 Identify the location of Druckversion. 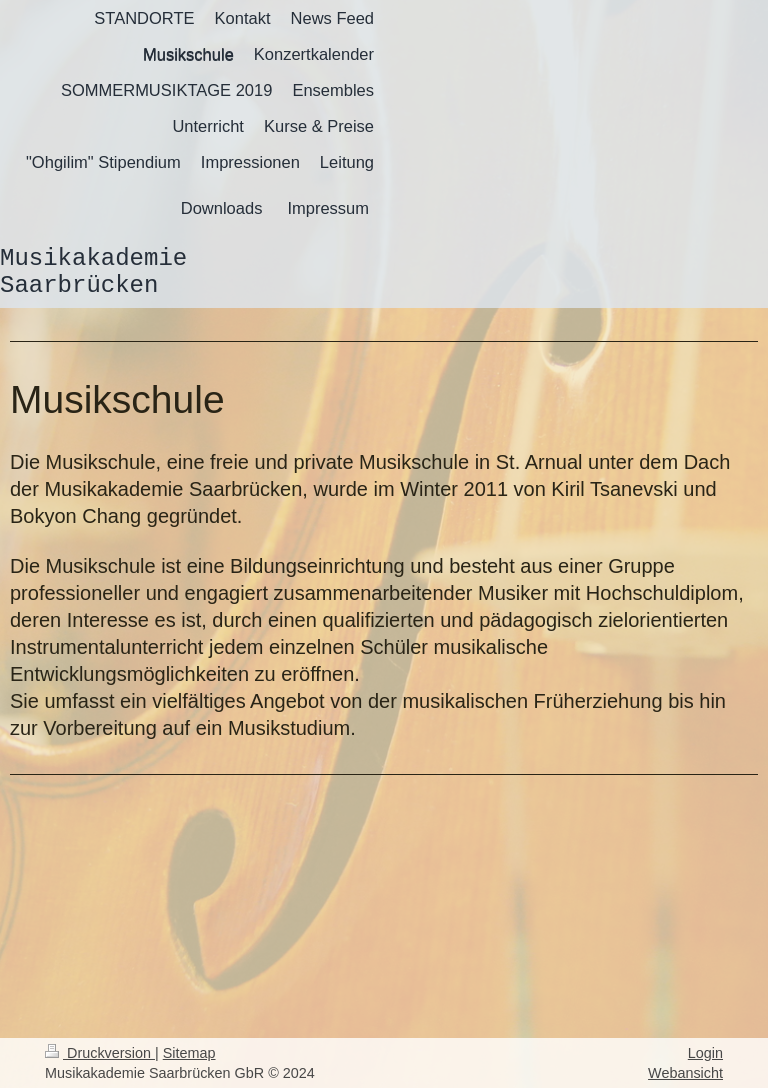
(100, 1053).